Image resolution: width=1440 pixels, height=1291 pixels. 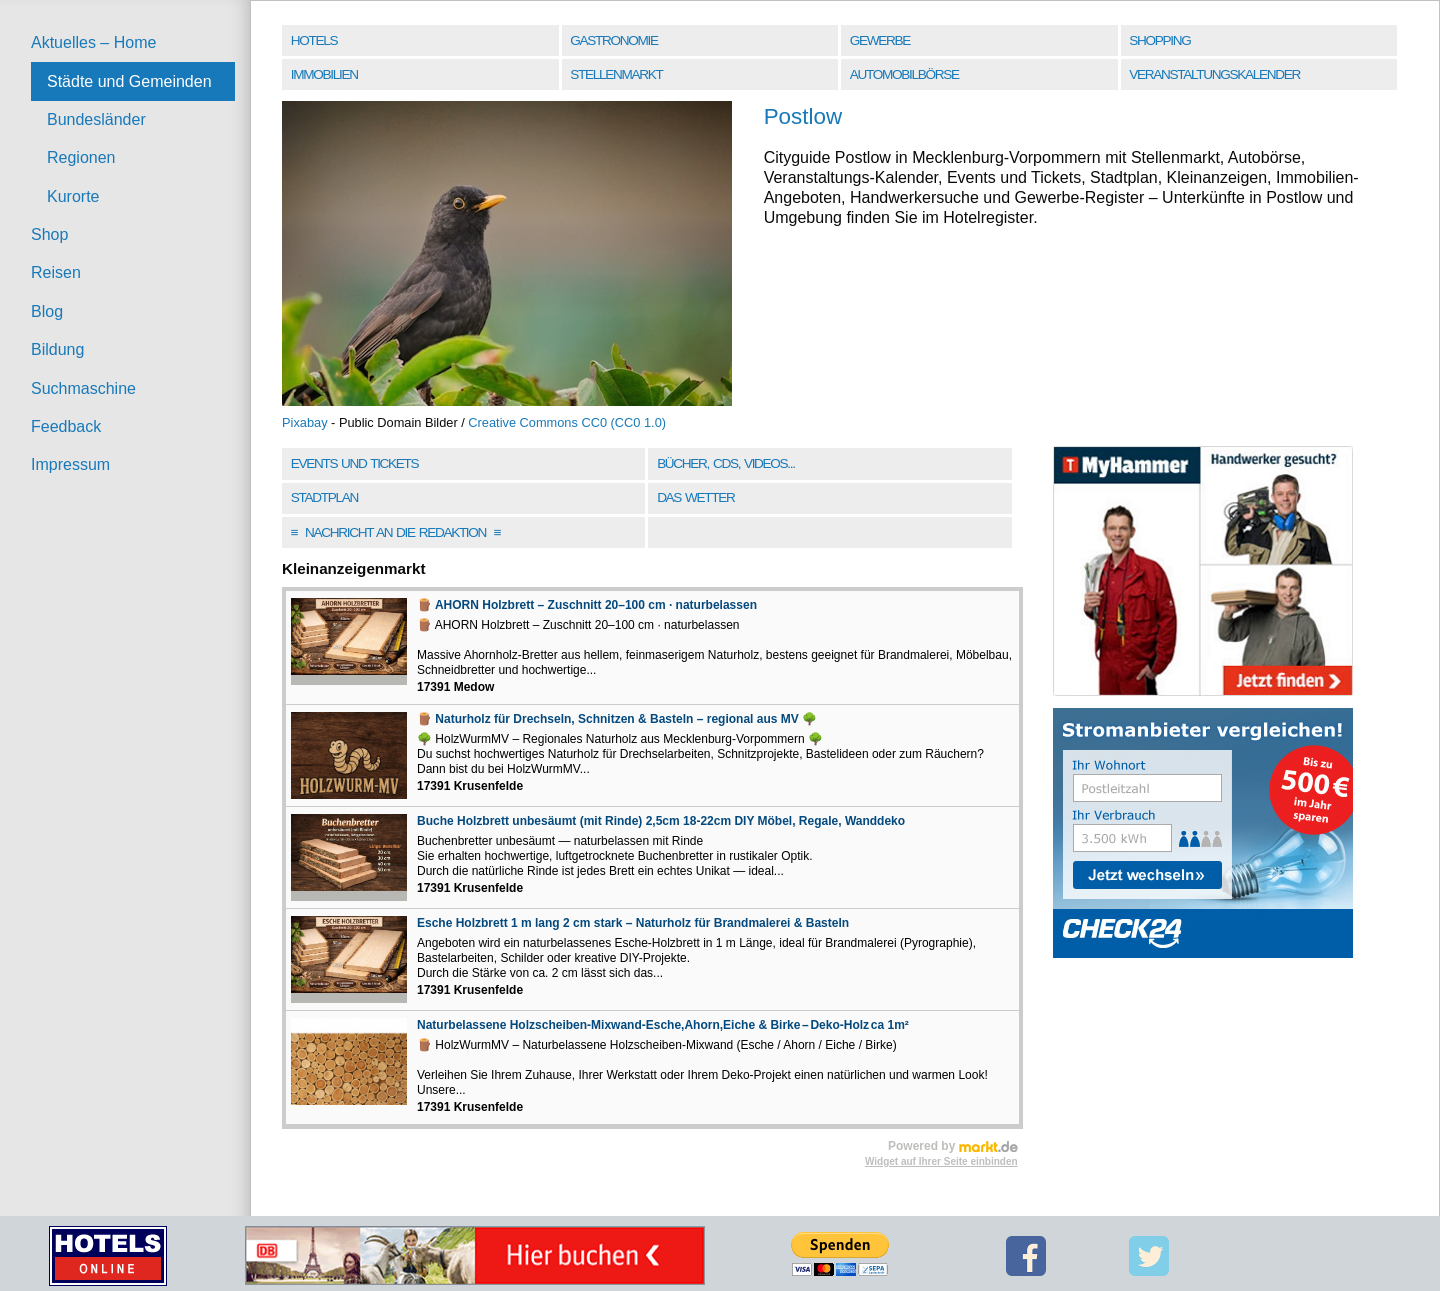 I want to click on Stellenmarkt, so click(x=616, y=74).